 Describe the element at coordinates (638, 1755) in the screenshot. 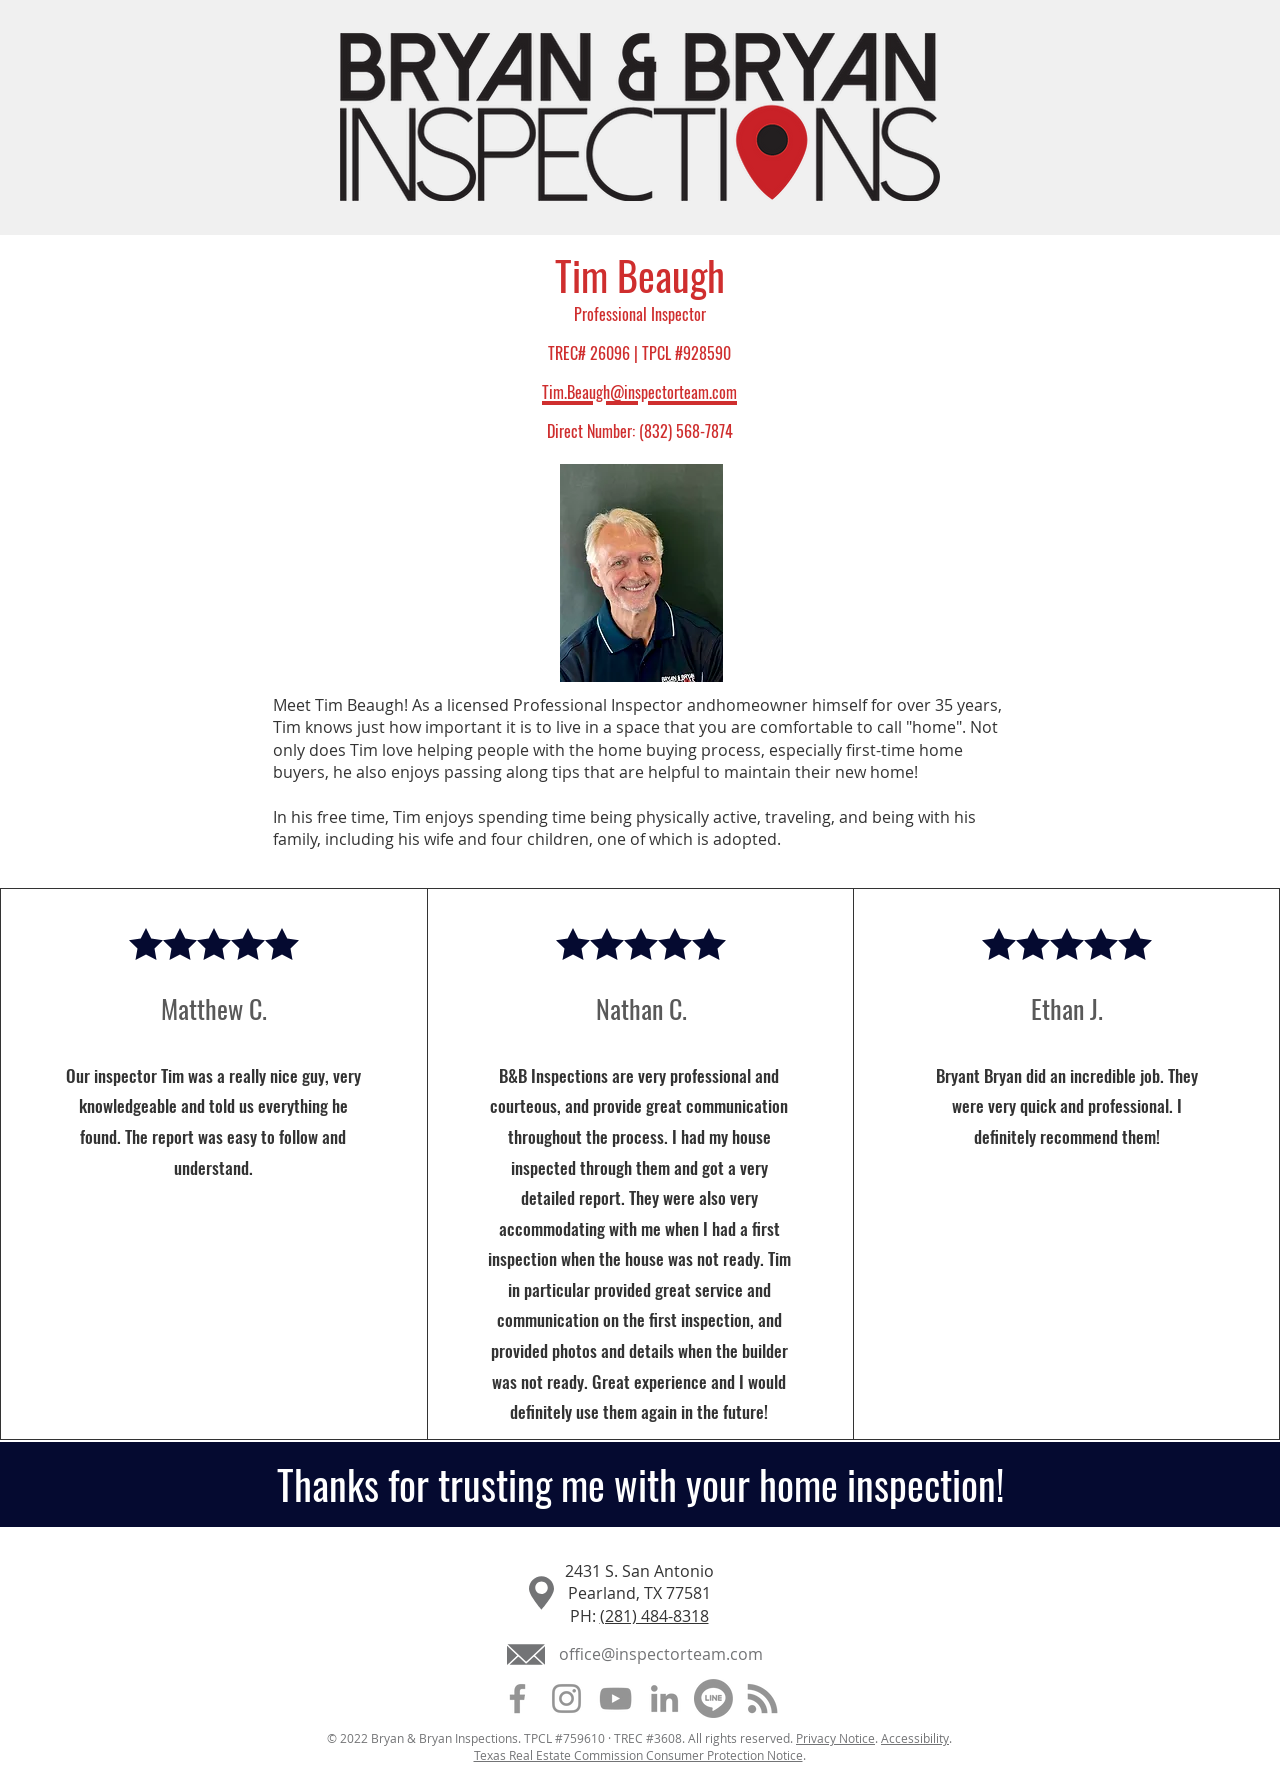

I see `Texas Real Estate Commission Consumer Protection Notice` at that location.